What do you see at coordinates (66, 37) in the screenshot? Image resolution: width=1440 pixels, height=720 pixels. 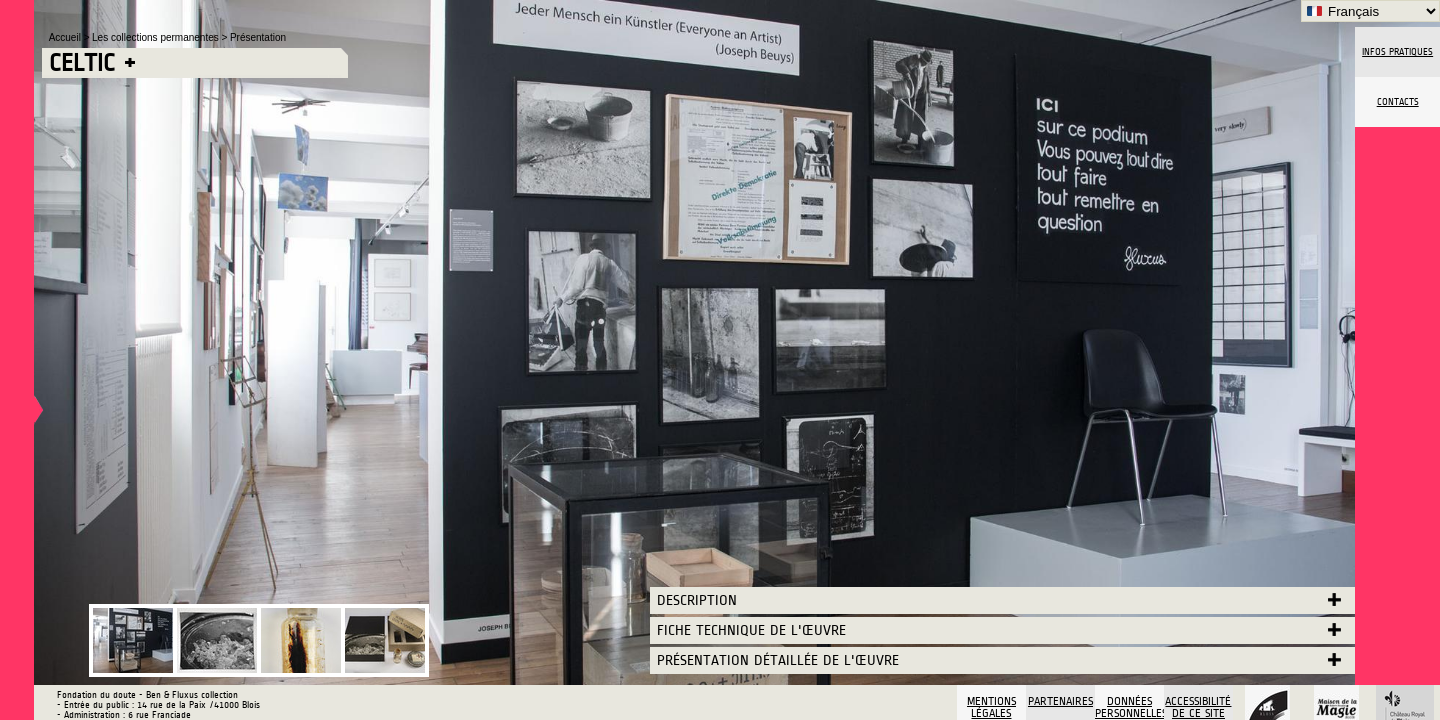 I see `Accueil` at bounding box center [66, 37].